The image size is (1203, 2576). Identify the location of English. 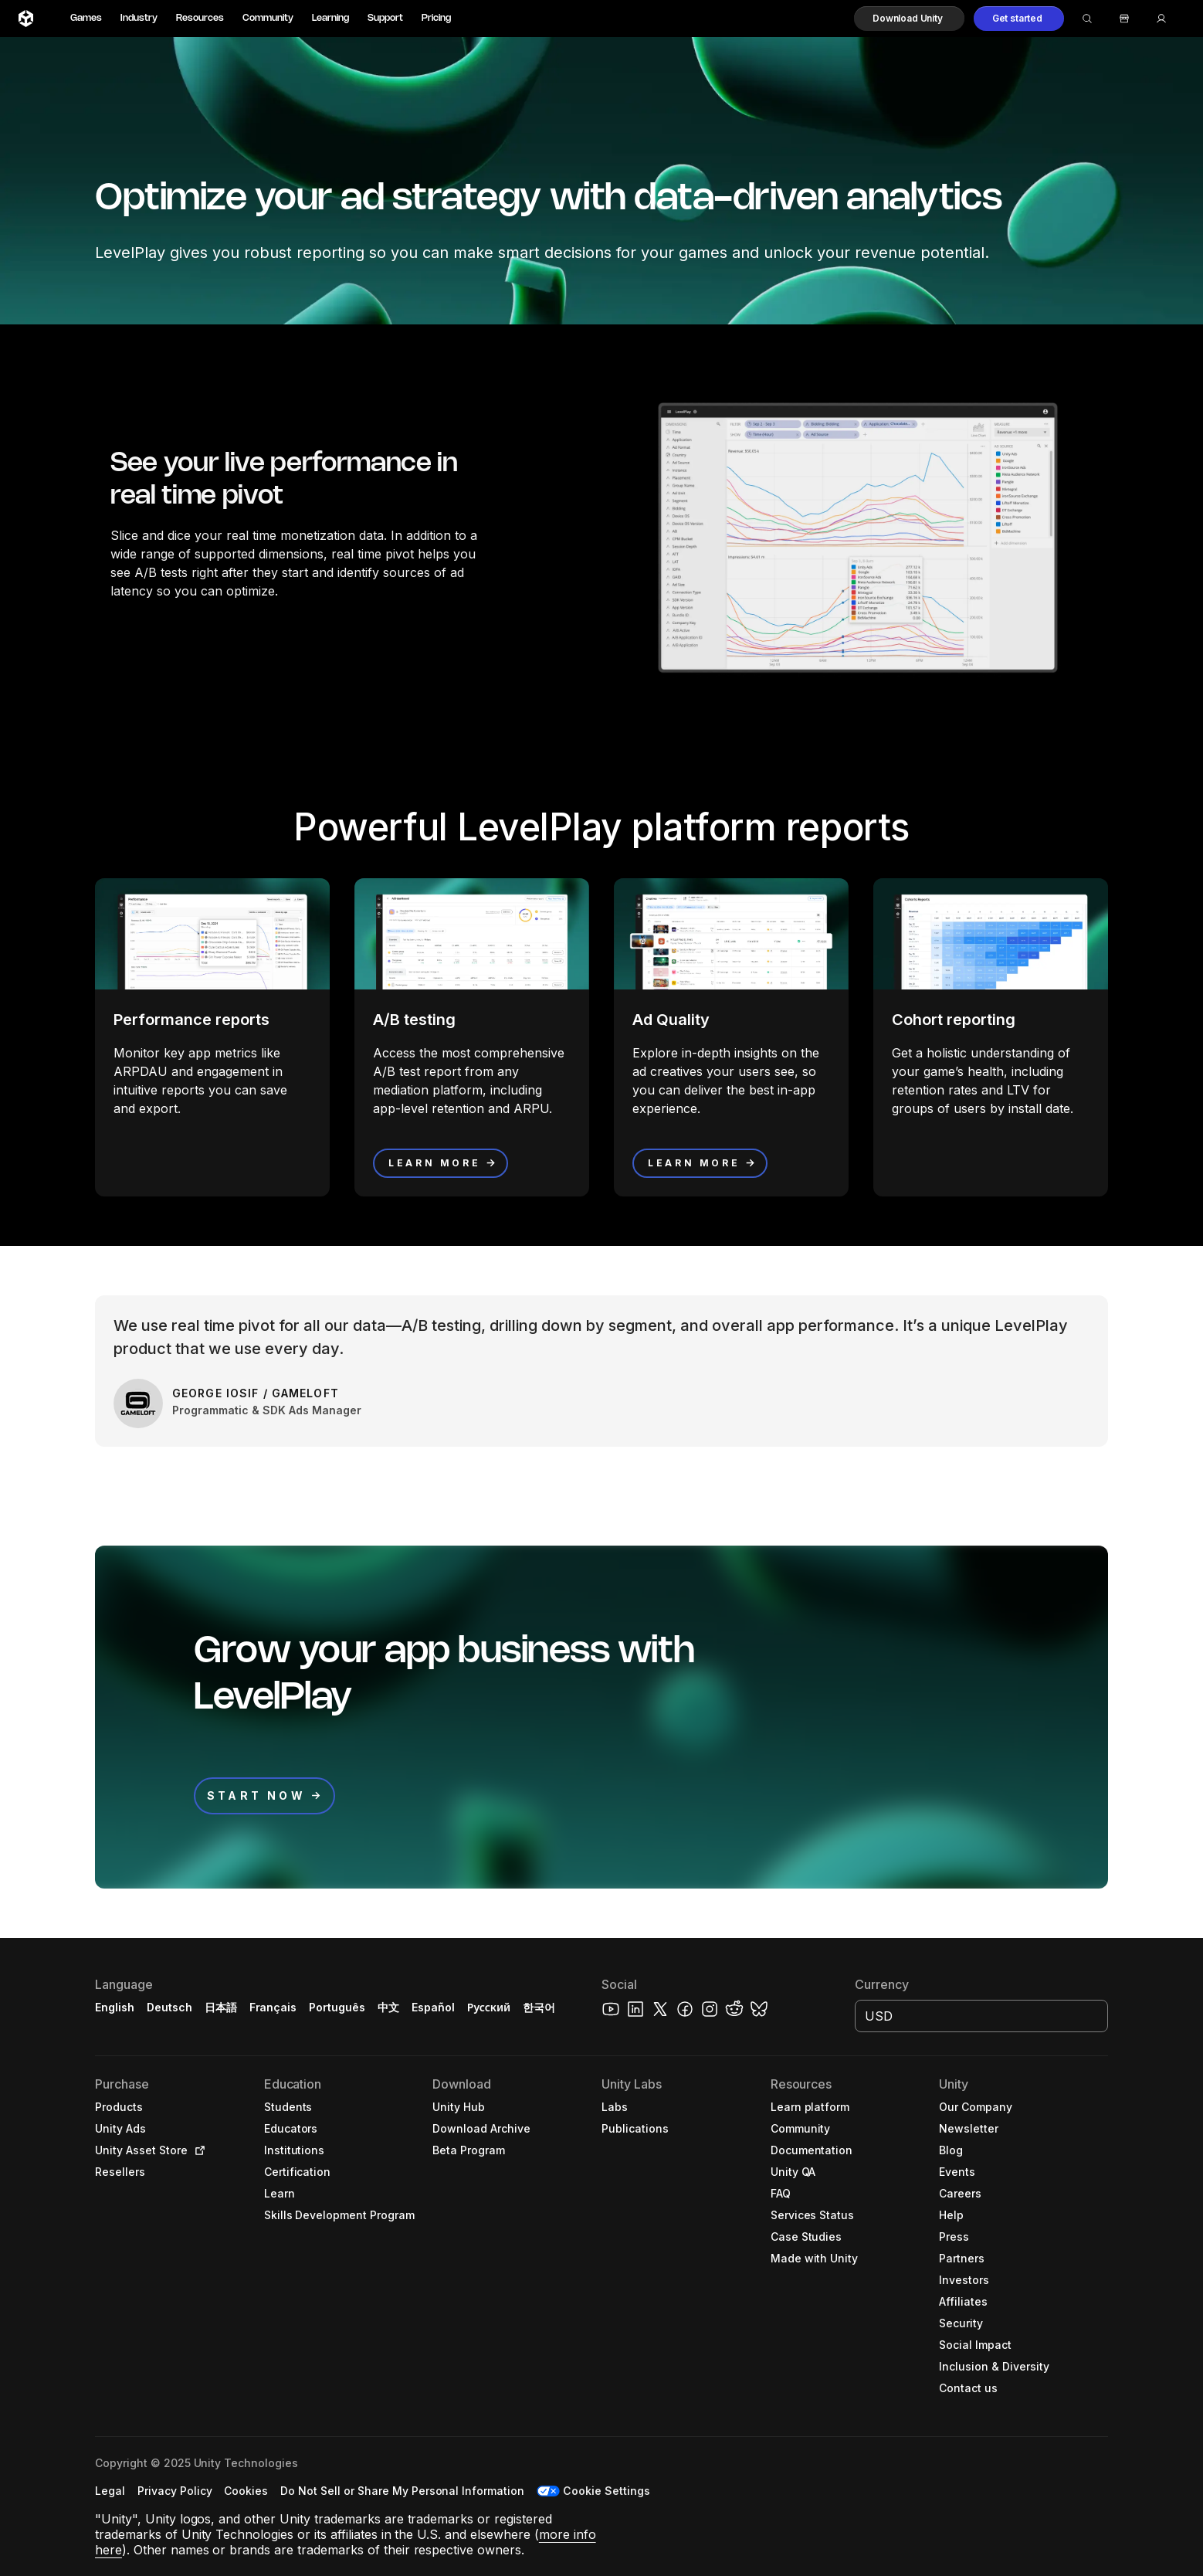
(114, 2007).